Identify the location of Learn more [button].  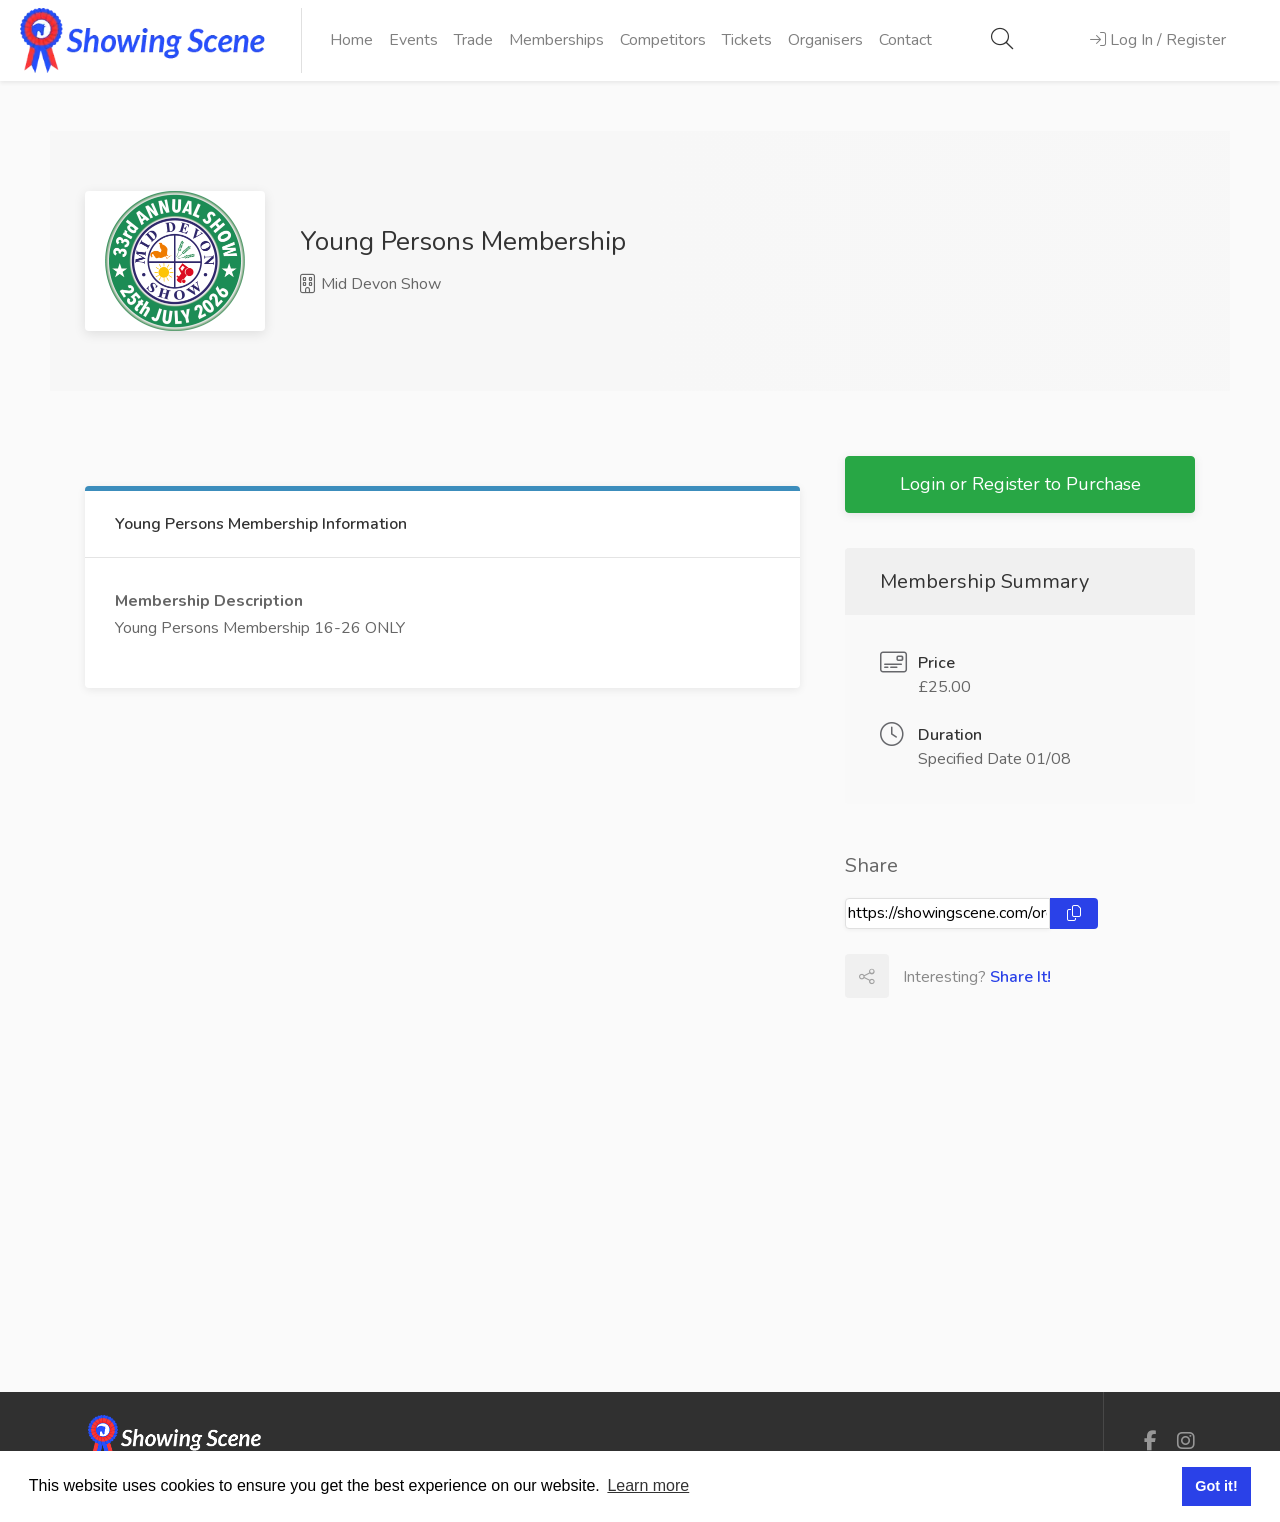
(648, 1485).